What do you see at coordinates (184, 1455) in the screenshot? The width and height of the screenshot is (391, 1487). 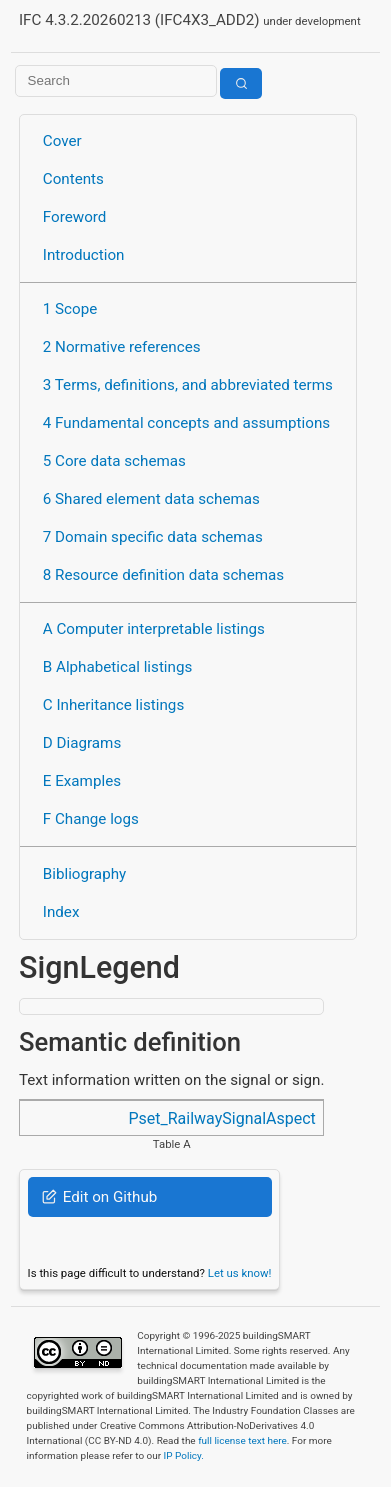 I see `IP Policy.` at bounding box center [184, 1455].